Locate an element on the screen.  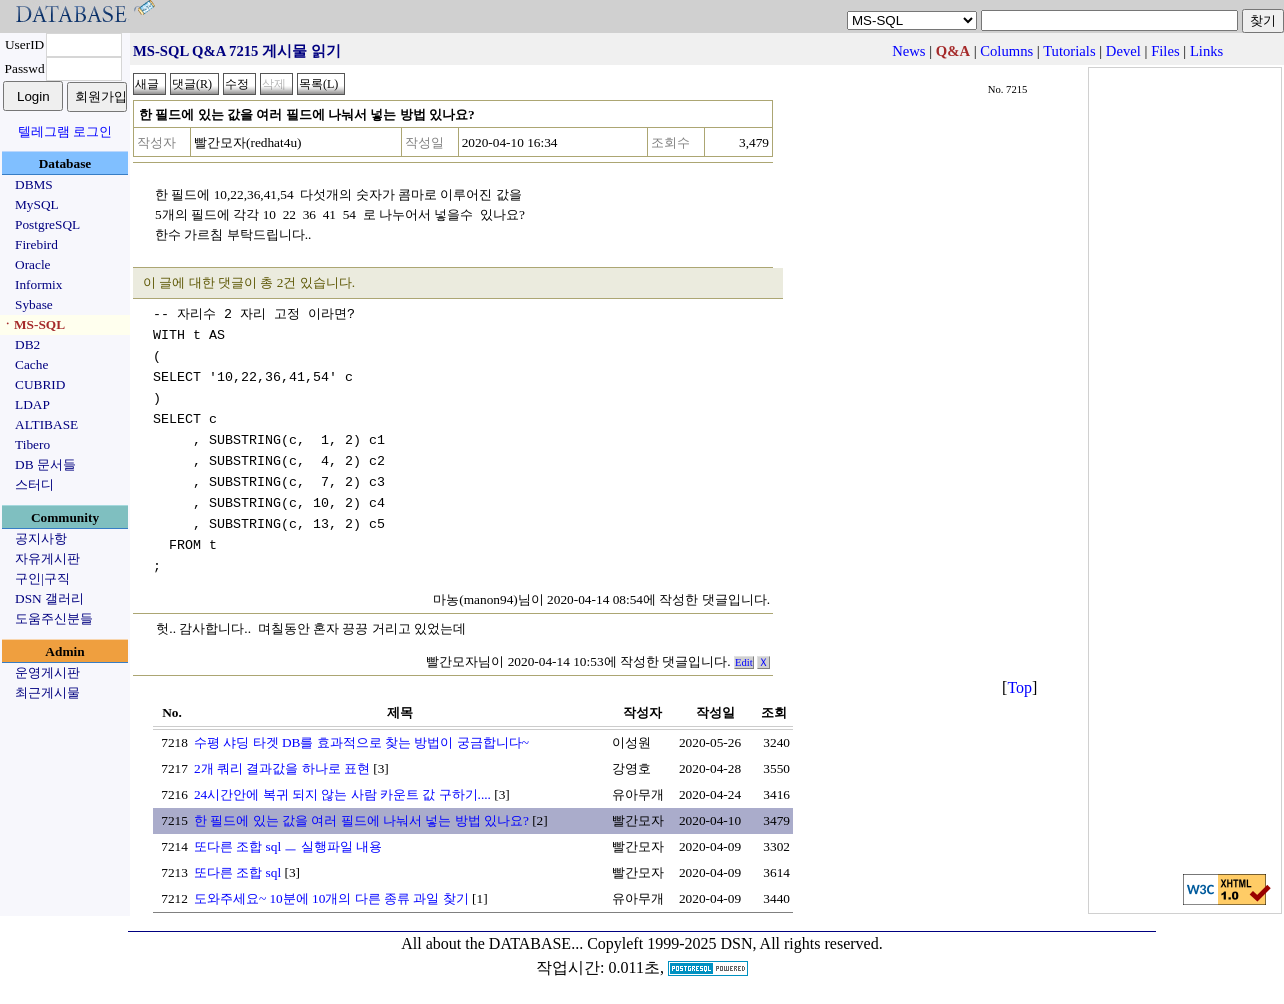
News is located at coordinates (908, 51).